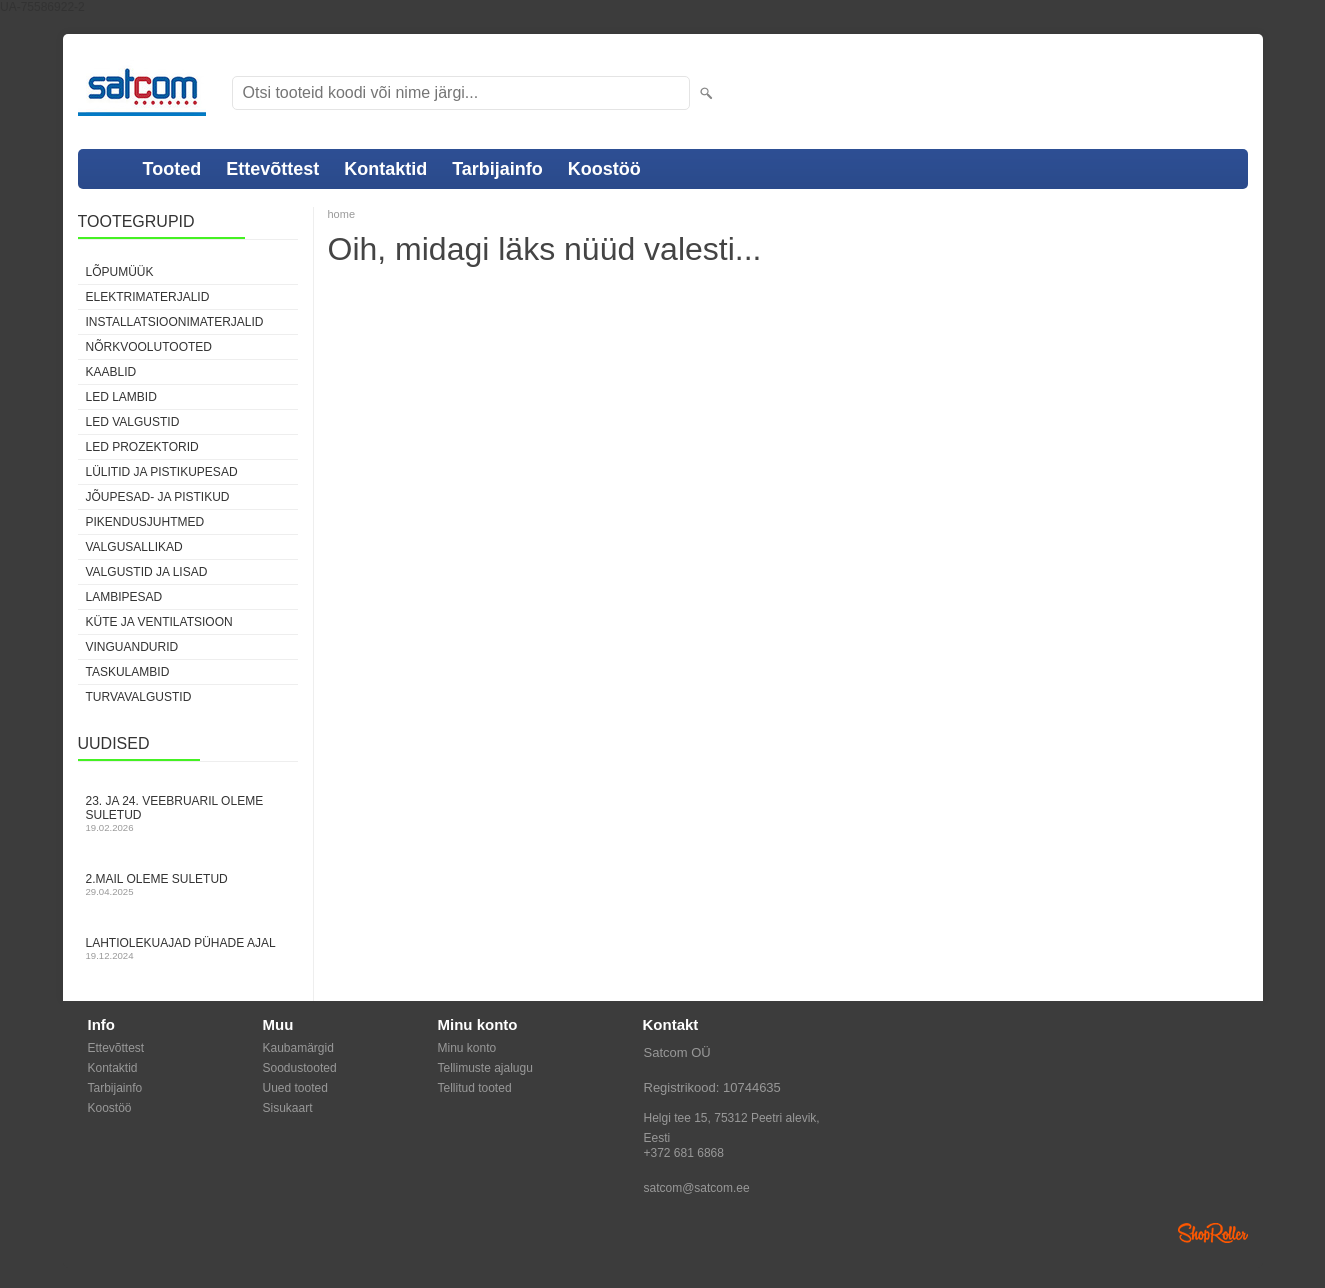 The width and height of the screenshot is (1325, 1288). Describe the element at coordinates (128, 672) in the screenshot. I see `Taskulambid` at that location.